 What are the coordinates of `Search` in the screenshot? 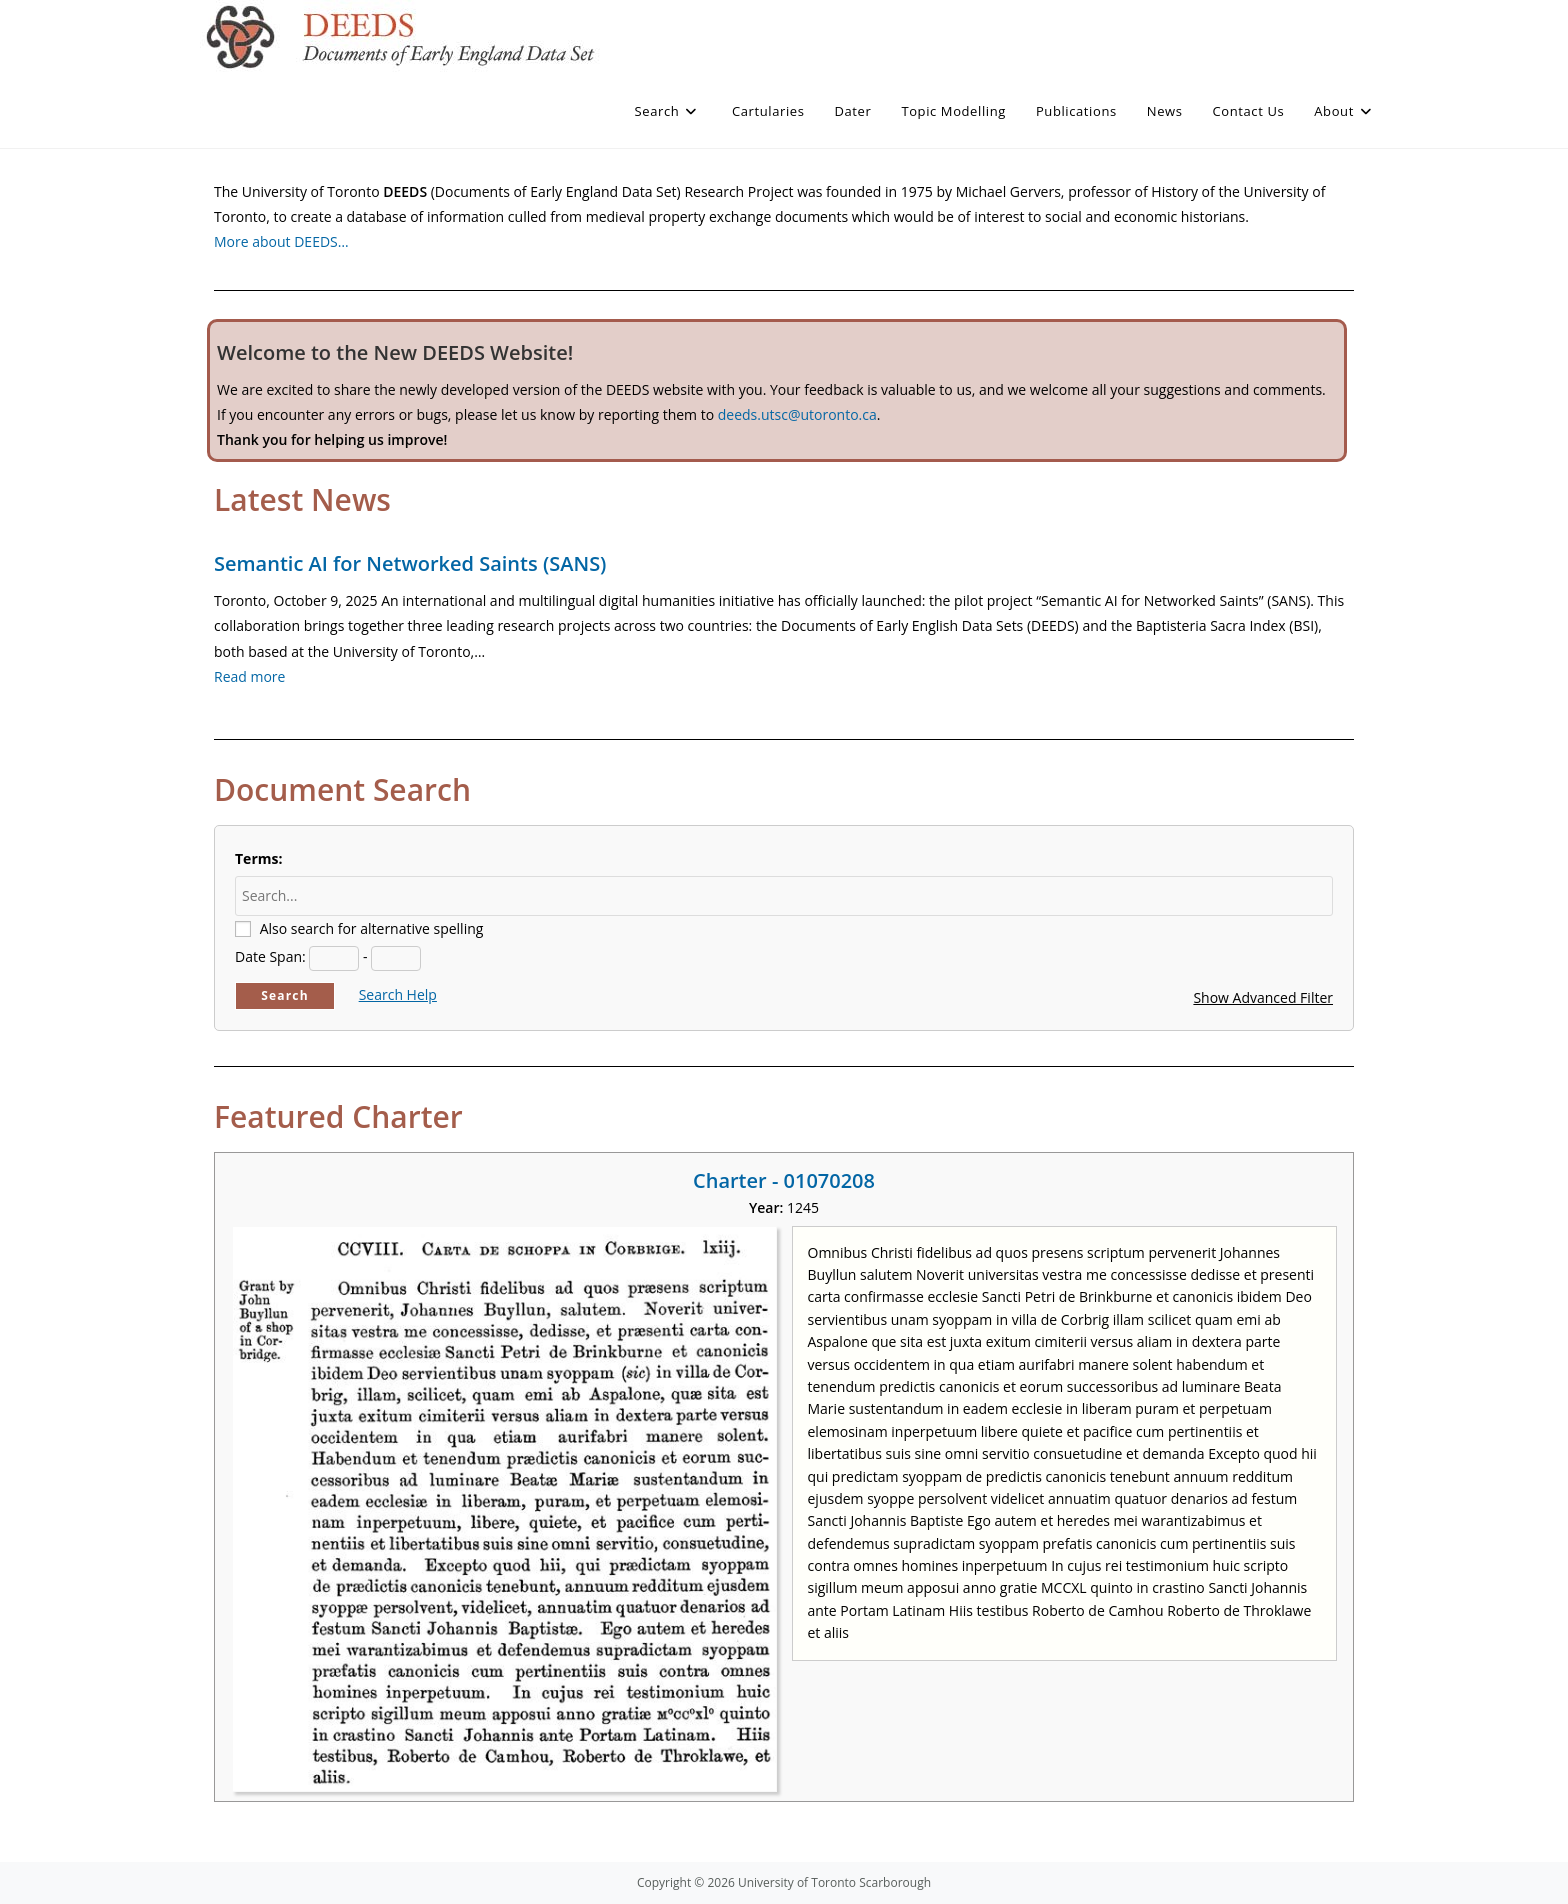 It's located at (285, 995).